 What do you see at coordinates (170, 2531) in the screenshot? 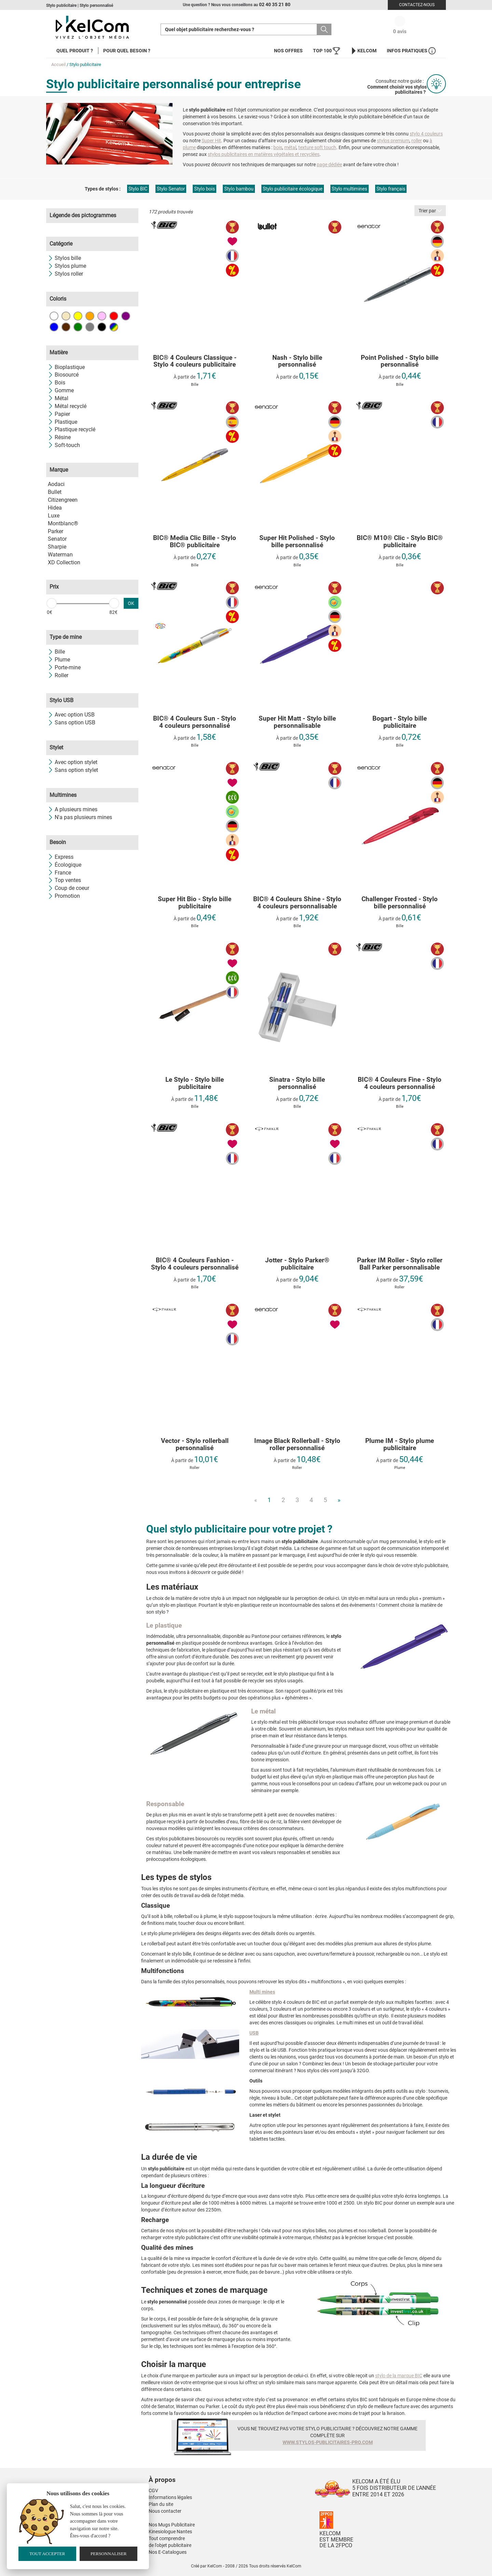
I see `Kinesiologue Nantes` at bounding box center [170, 2531].